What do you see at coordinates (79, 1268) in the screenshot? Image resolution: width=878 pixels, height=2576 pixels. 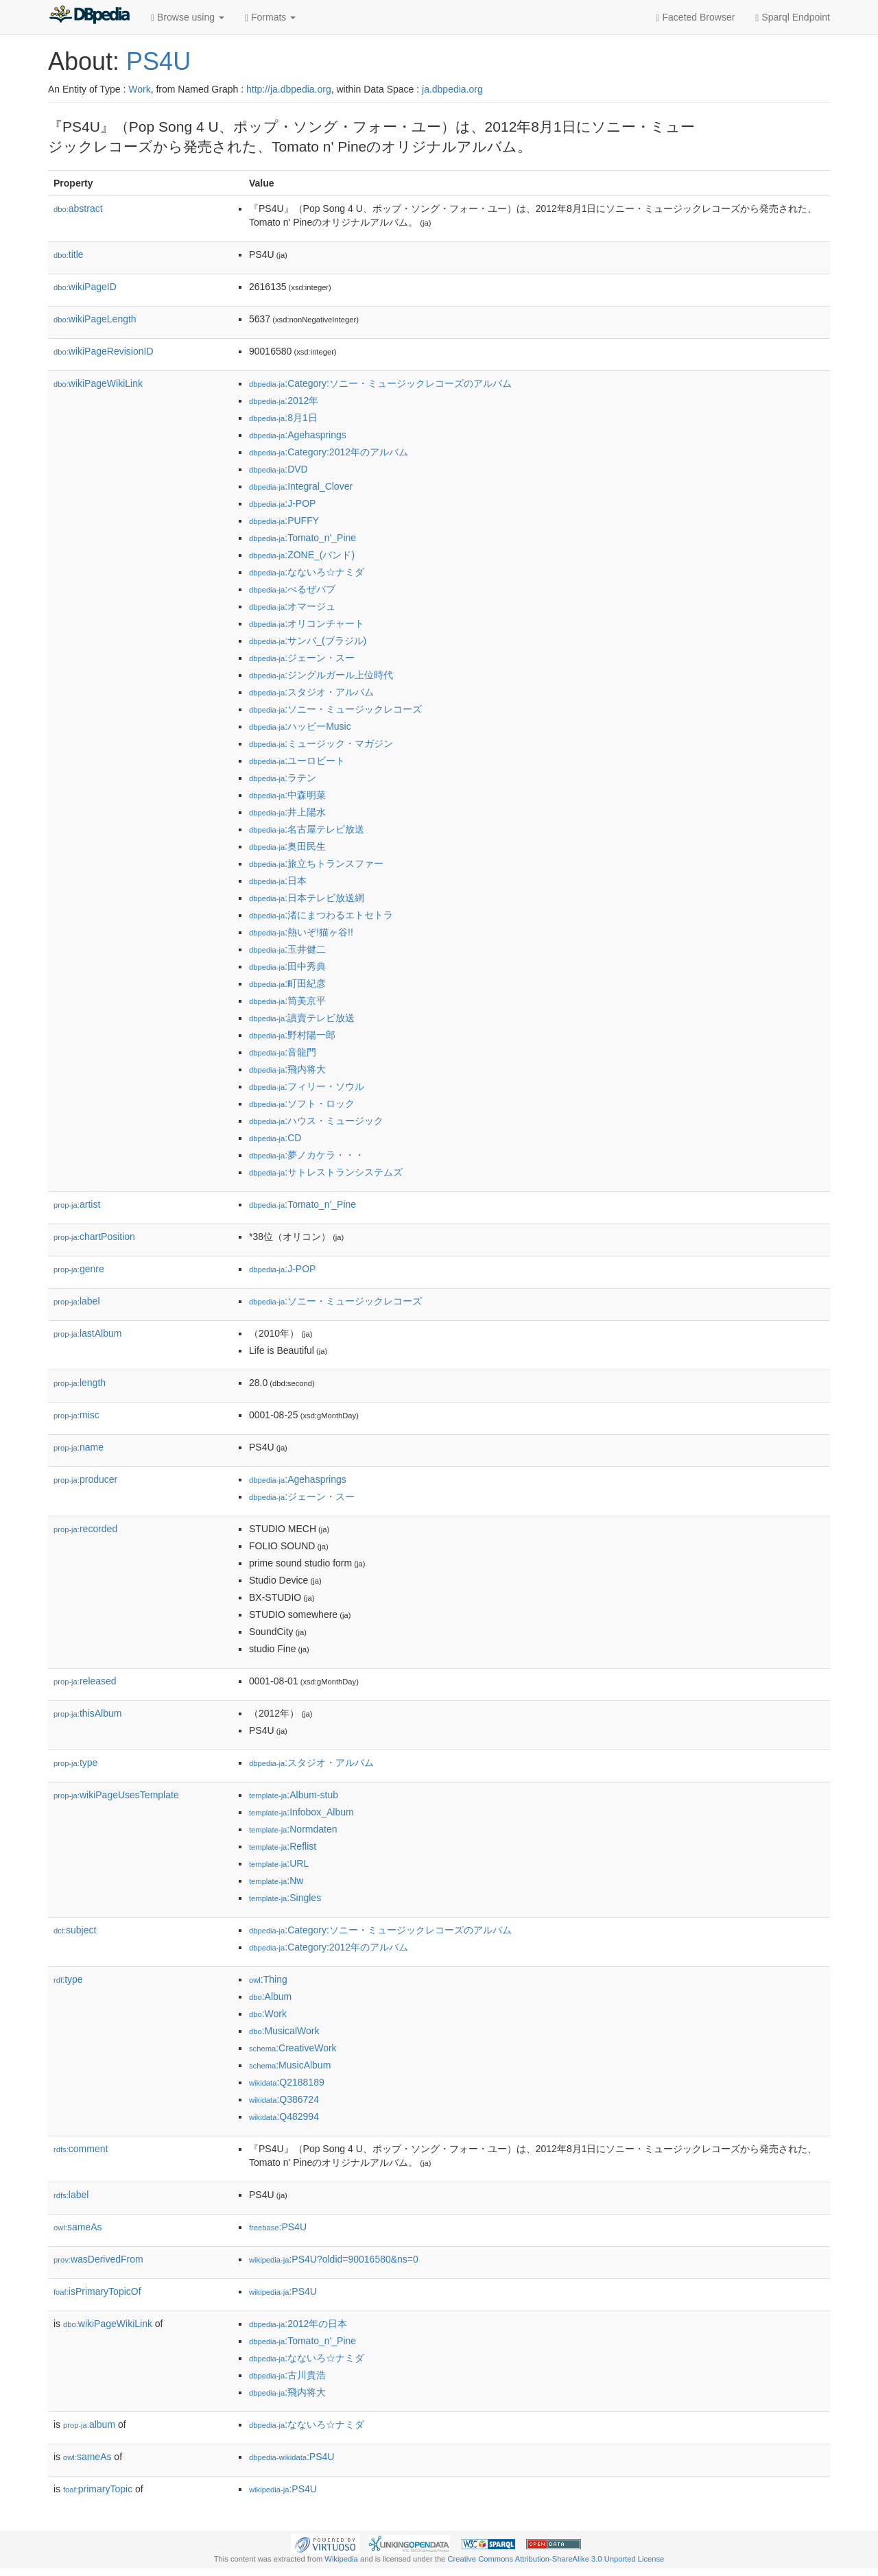 I see `genre` at bounding box center [79, 1268].